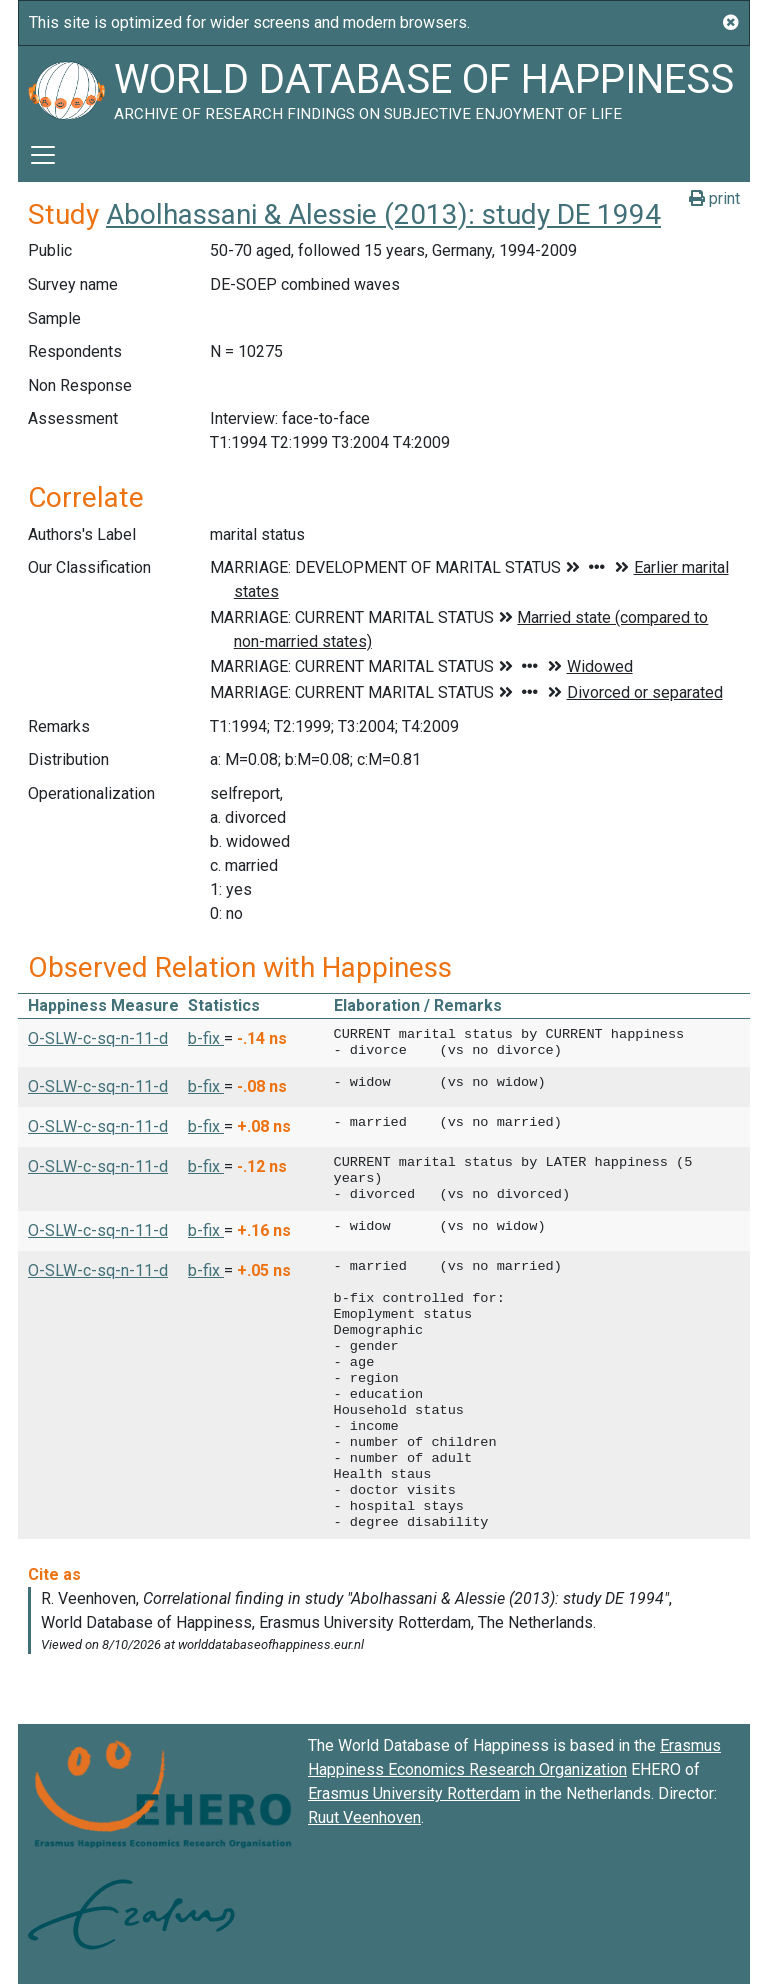 Image resolution: width=768 pixels, height=1984 pixels. What do you see at coordinates (383, 214) in the screenshot?
I see `Abolhassani & Alessie (2013): study DE 1994` at bounding box center [383, 214].